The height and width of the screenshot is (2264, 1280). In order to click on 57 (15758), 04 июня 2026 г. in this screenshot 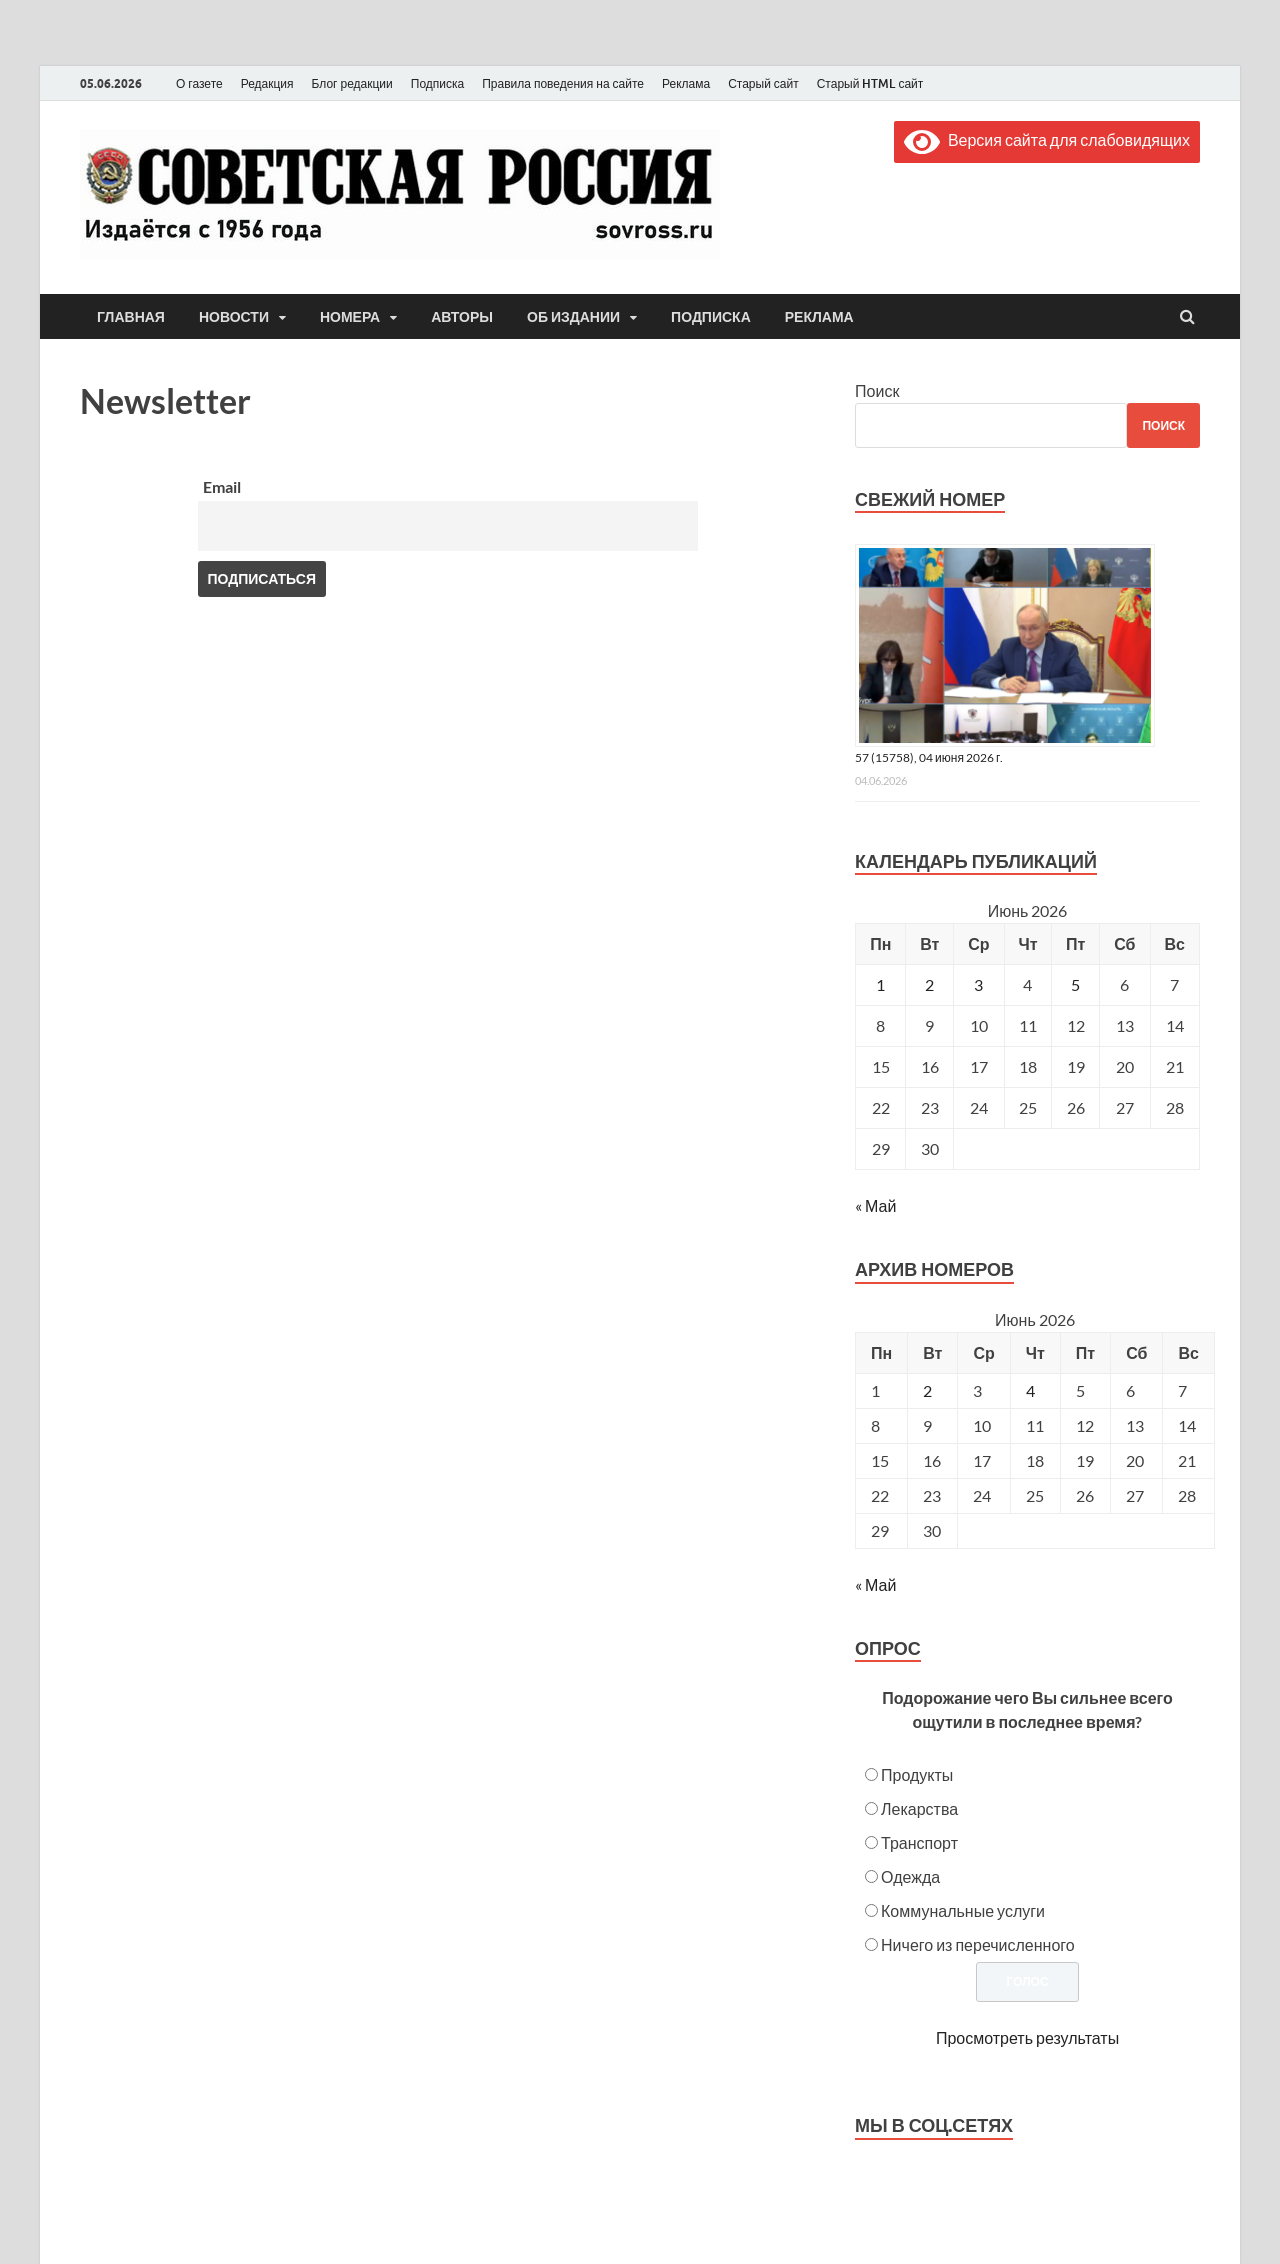, I will do `click(929, 757)`.